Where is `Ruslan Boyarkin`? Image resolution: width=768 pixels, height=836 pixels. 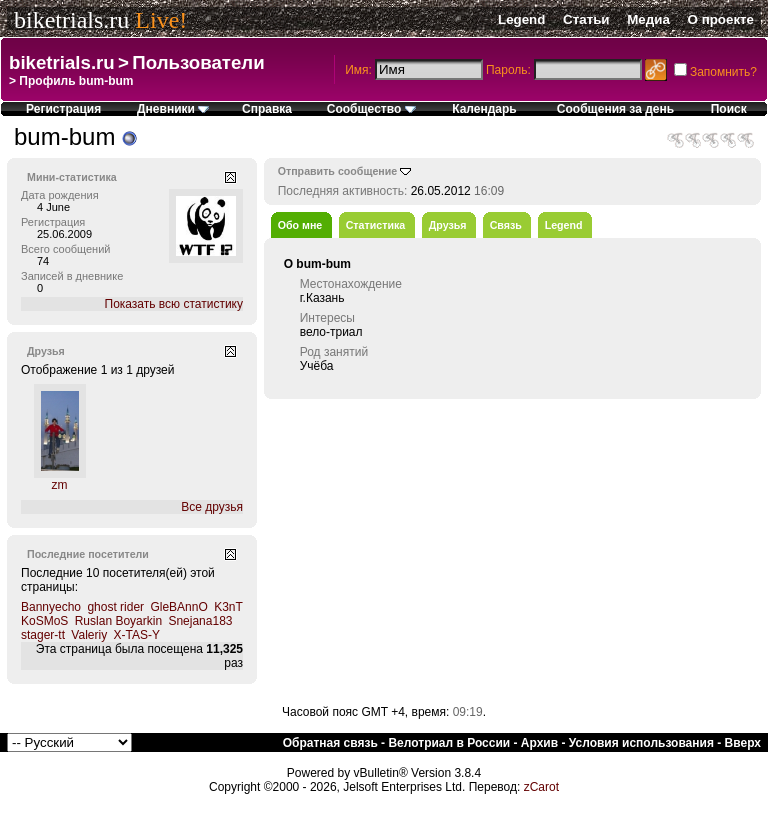 Ruslan Boyarkin is located at coordinates (118, 621).